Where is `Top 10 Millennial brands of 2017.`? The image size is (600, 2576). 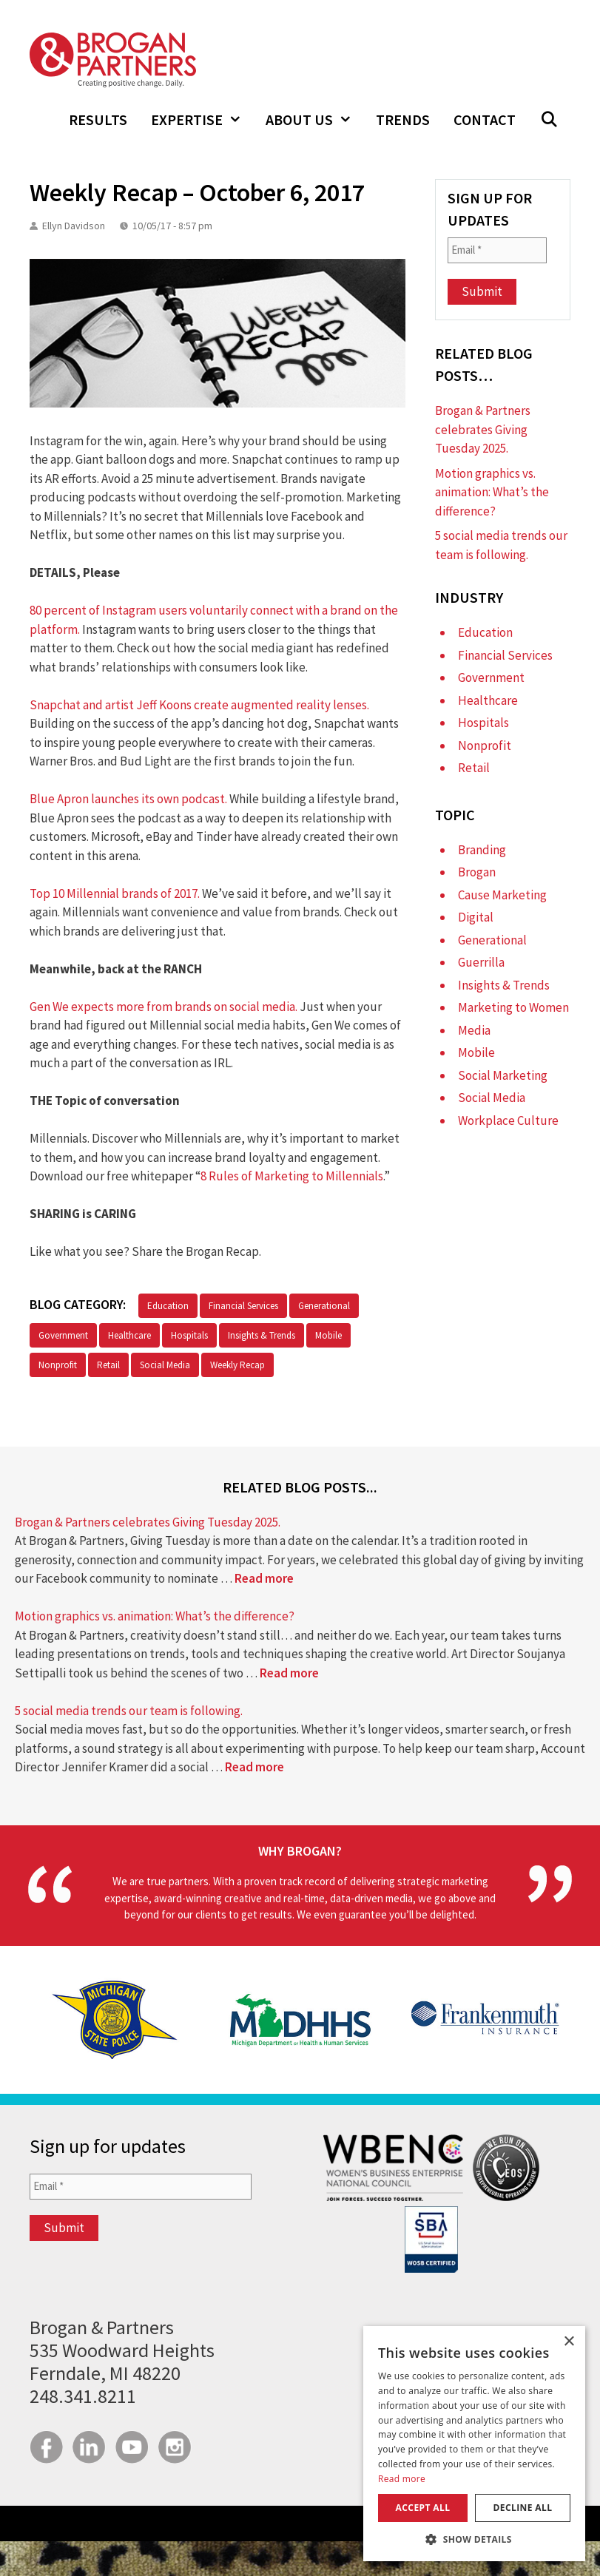
Top 10 Millennial brands of 2017. is located at coordinates (115, 893).